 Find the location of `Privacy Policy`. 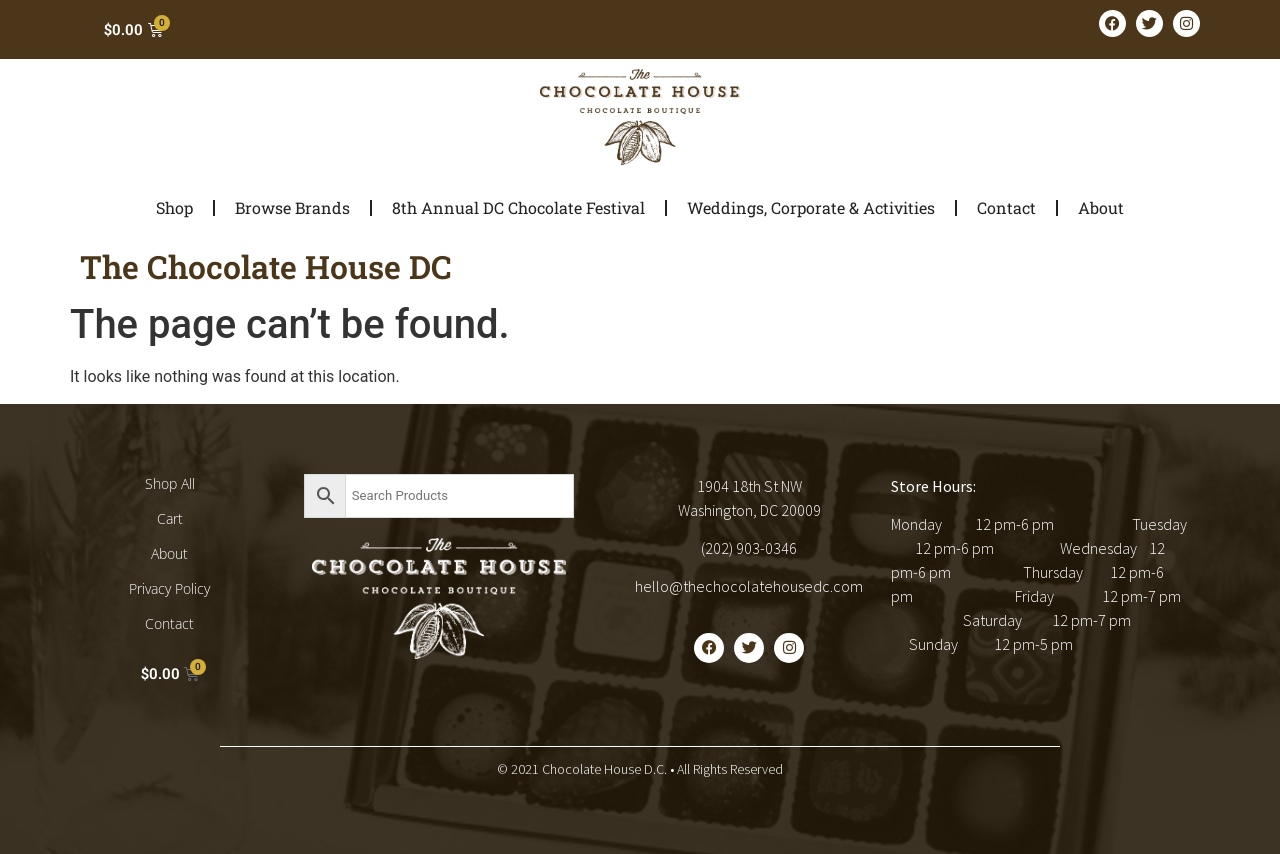

Privacy Policy is located at coordinates (169, 588).